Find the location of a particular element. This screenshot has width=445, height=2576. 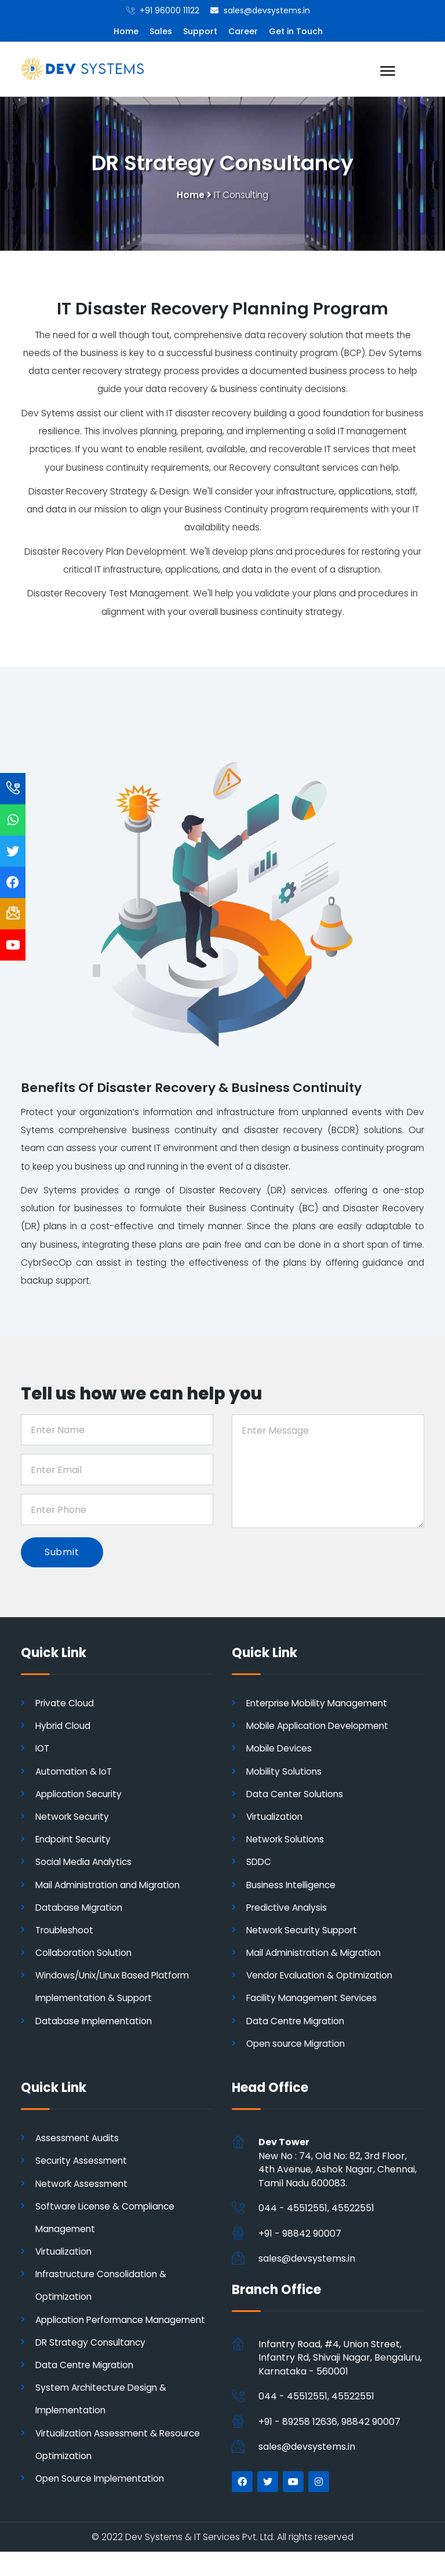

Submit is located at coordinates (62, 1554).